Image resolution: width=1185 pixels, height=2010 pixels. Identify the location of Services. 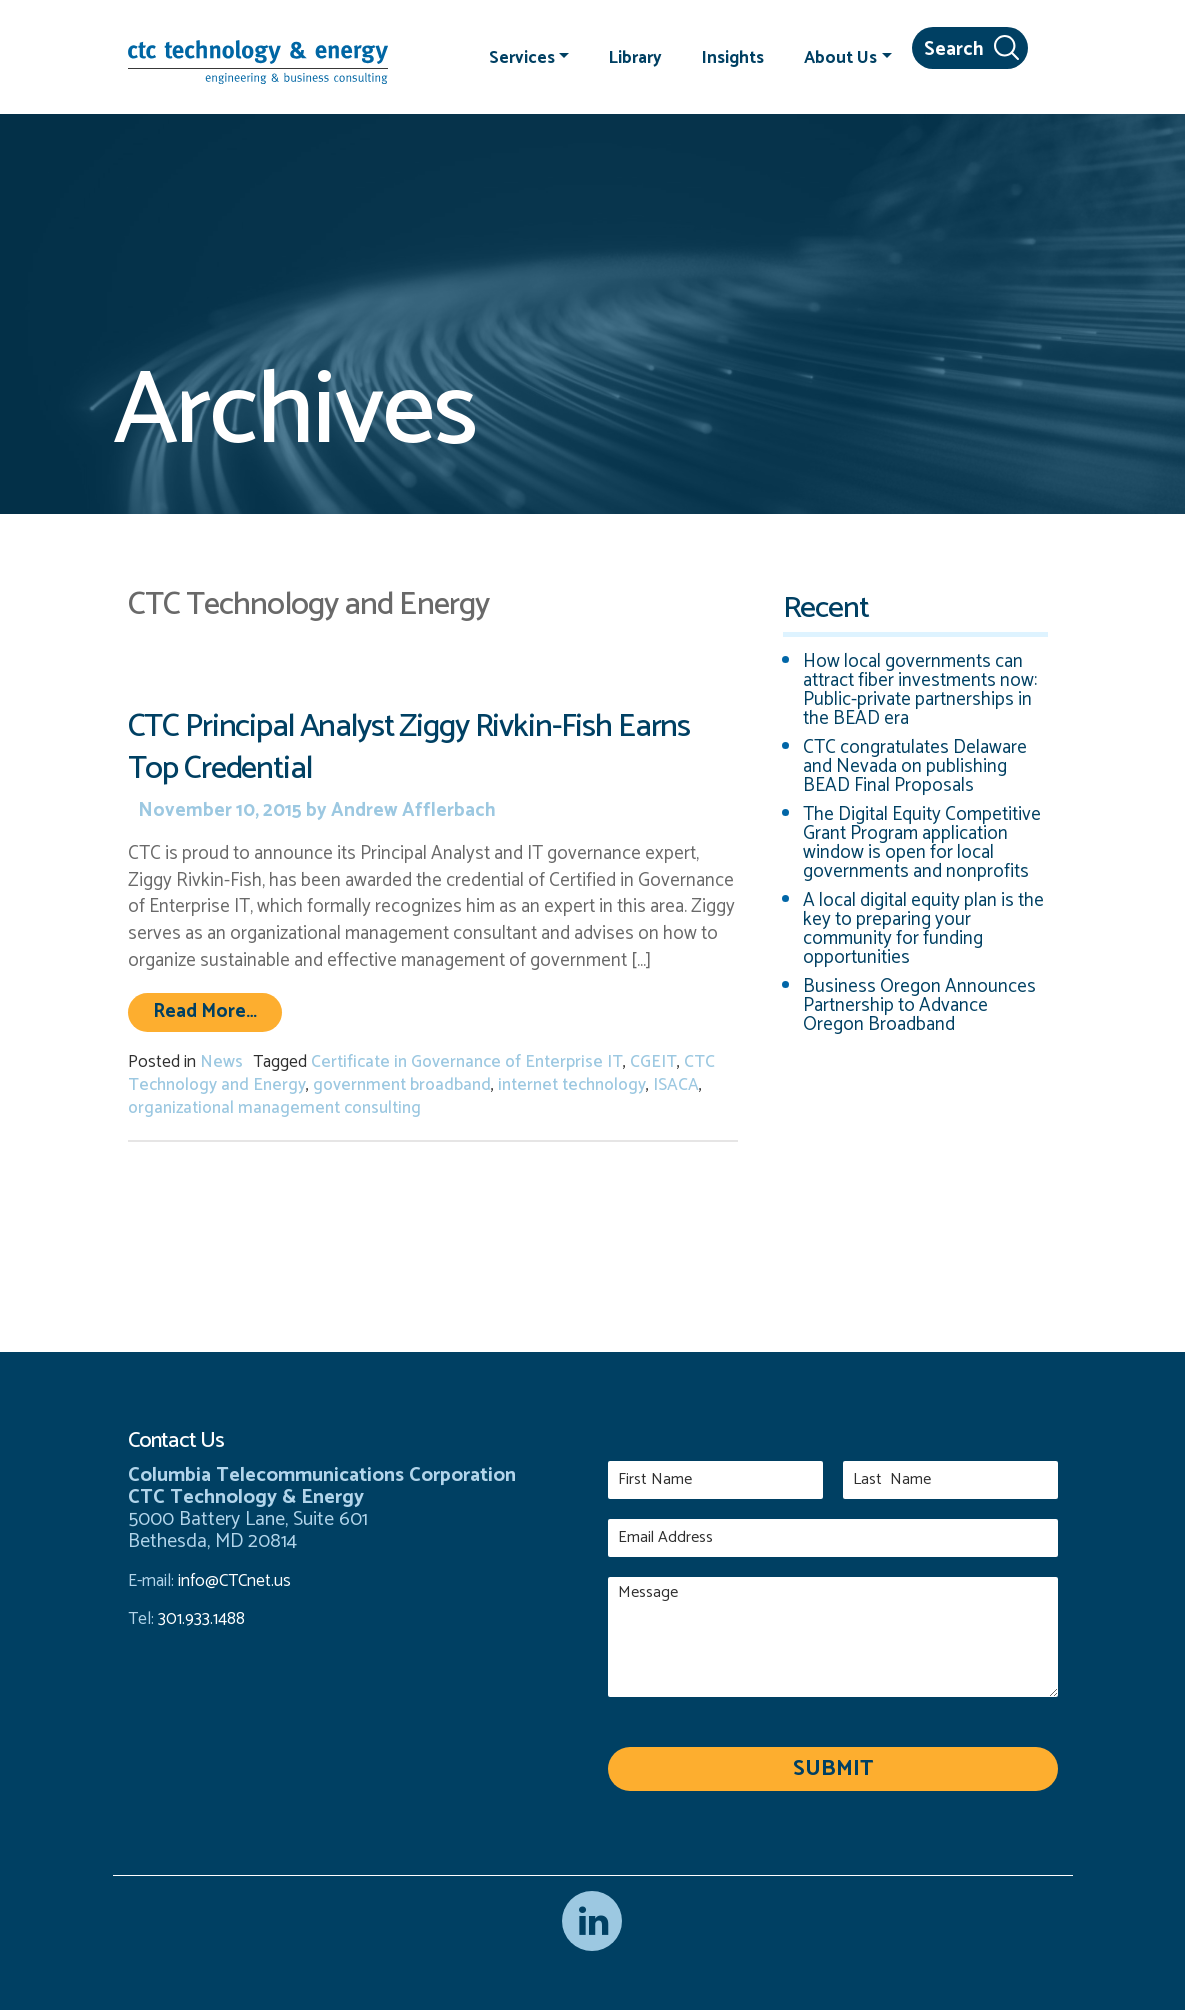
(522, 57).